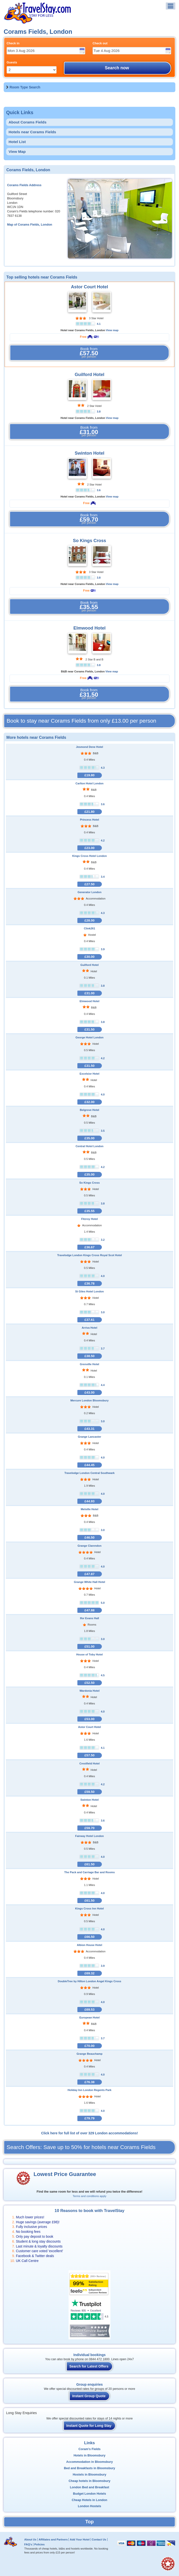 Image resolution: width=179 pixels, height=2576 pixels. Describe the element at coordinates (25, 87) in the screenshot. I see `Room Type Search` at that location.